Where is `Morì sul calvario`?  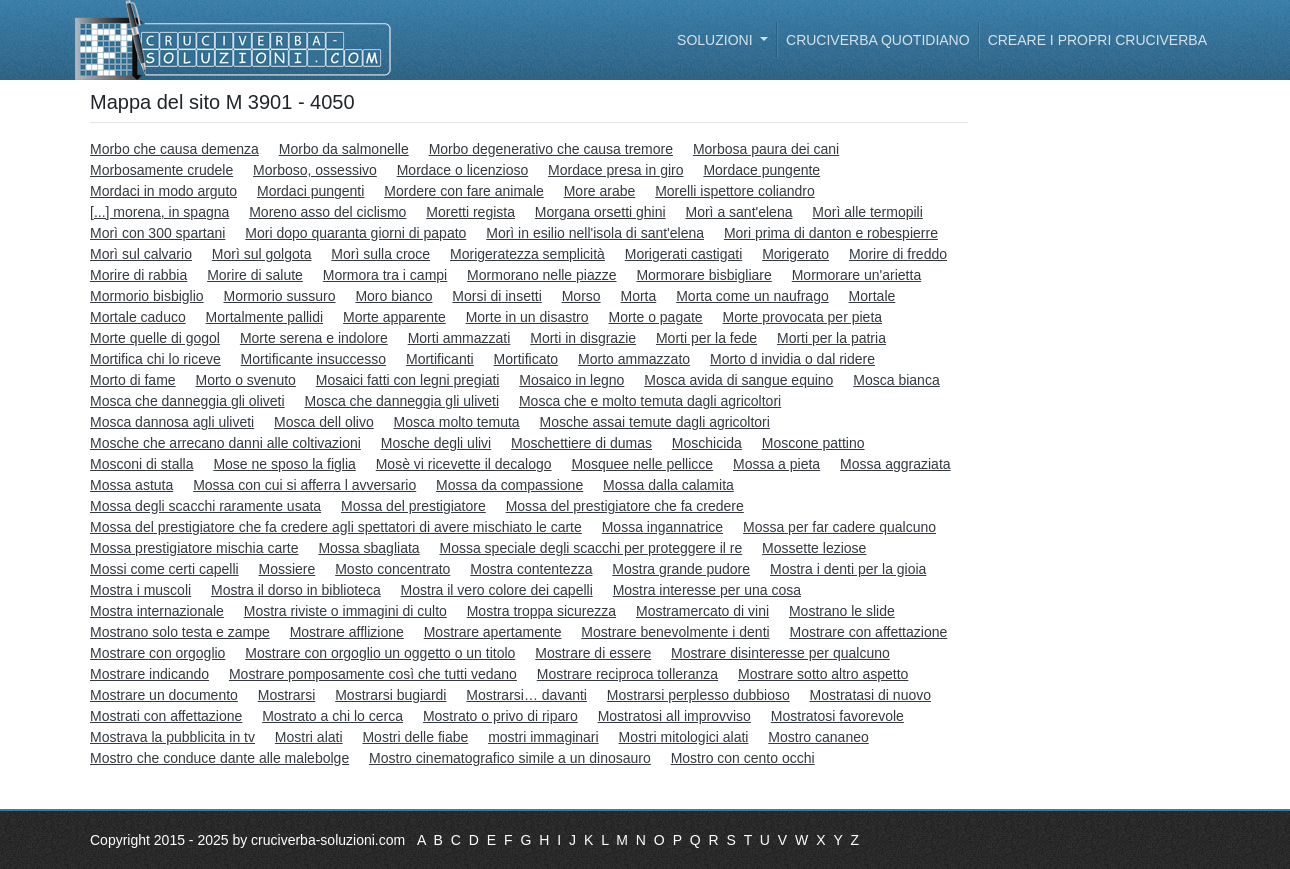 Morì sul calvario is located at coordinates (141, 254).